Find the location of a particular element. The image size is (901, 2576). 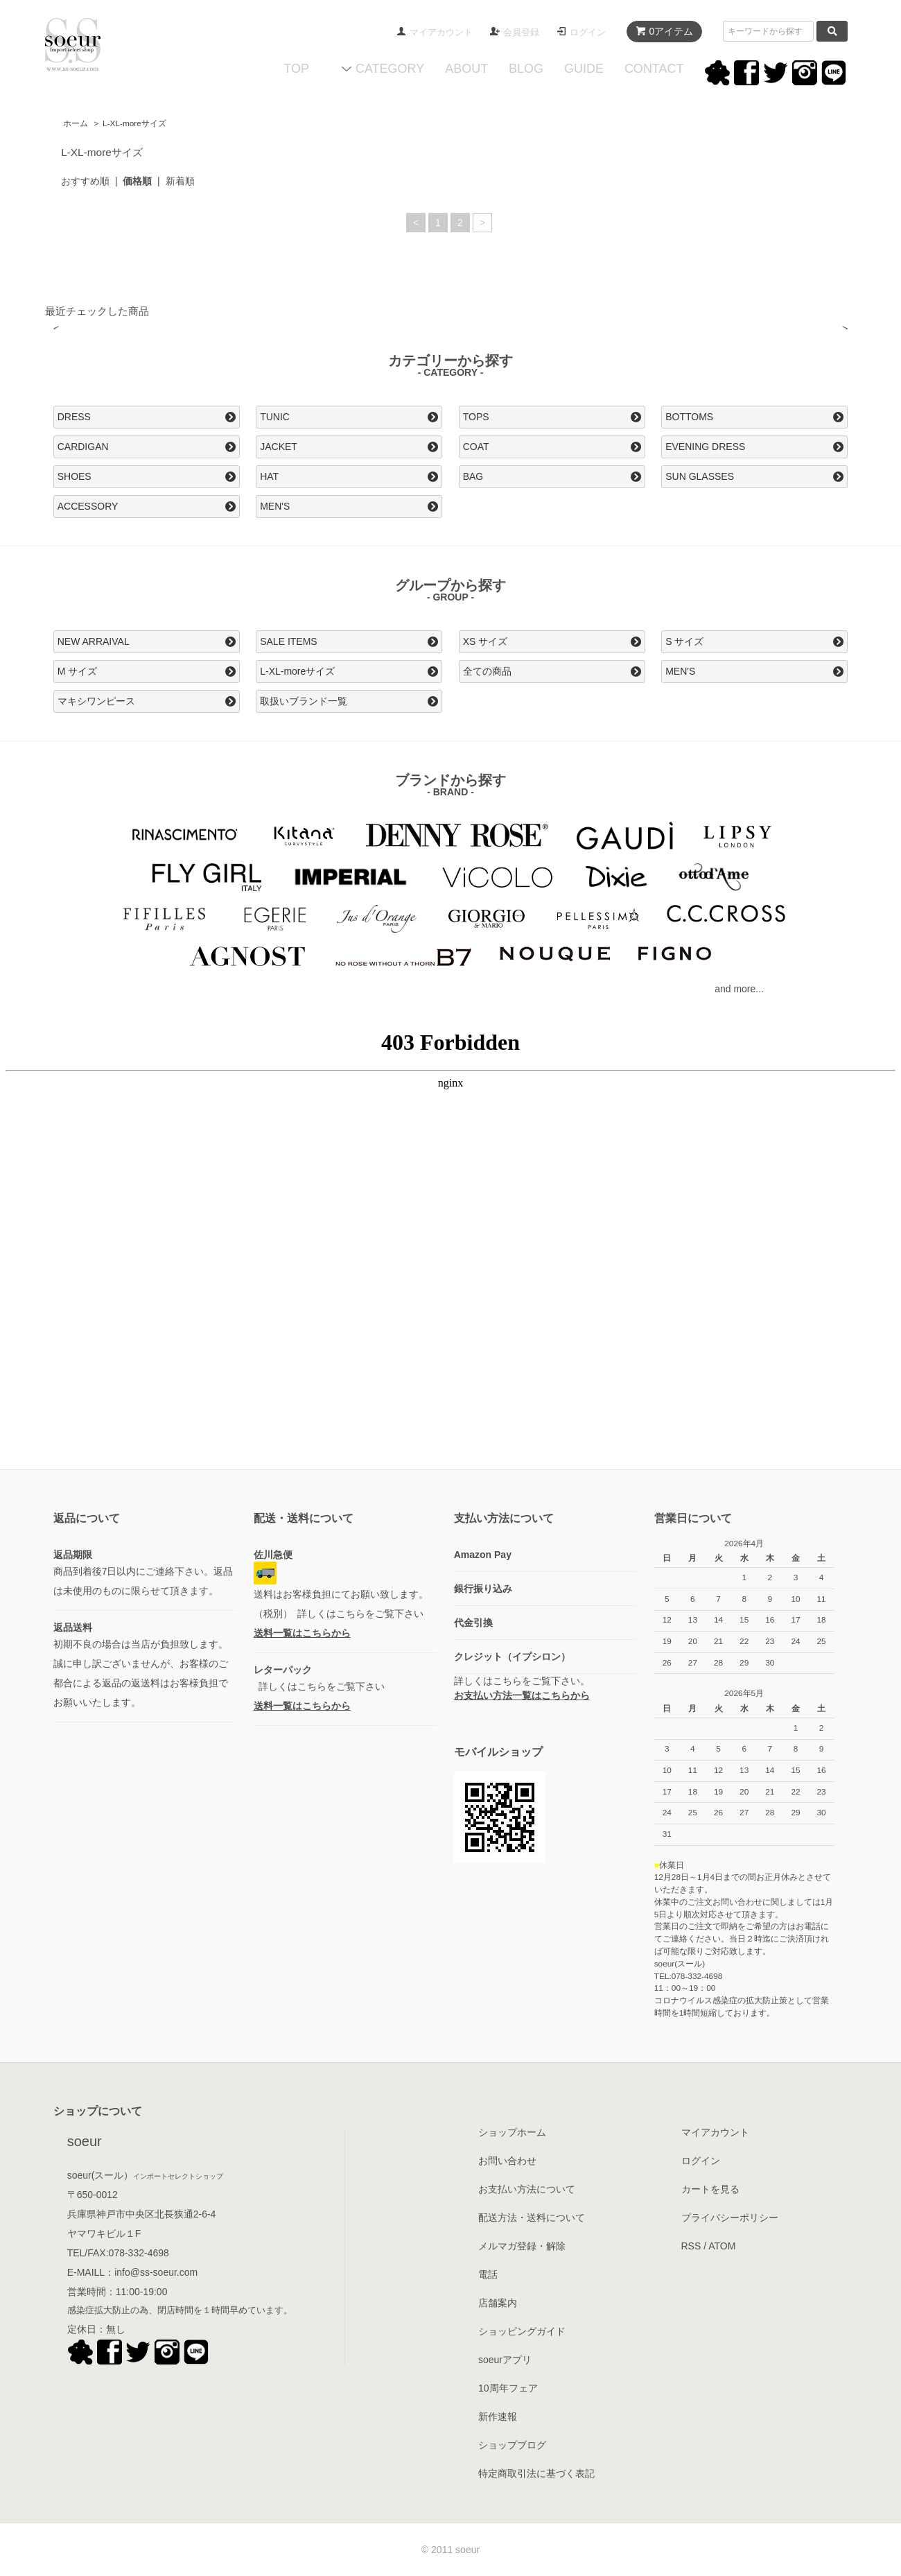

おすすめ順 is located at coordinates (85, 181).